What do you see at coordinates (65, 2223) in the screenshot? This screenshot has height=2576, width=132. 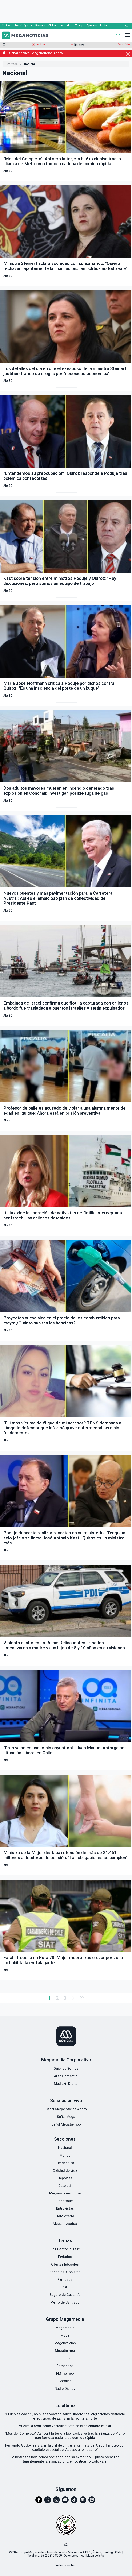 I see `Mega Investiga` at bounding box center [65, 2223].